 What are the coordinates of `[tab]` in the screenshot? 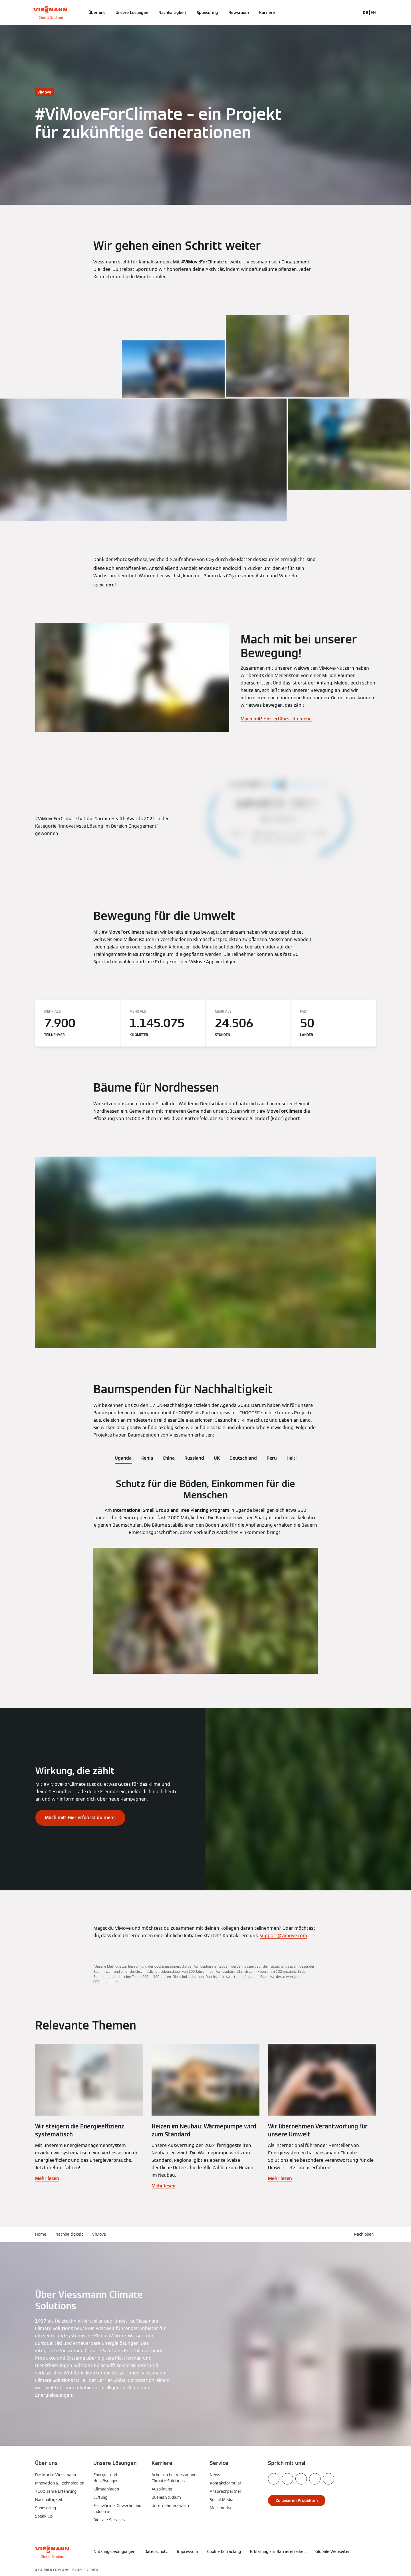 It's located at (123, 1457).